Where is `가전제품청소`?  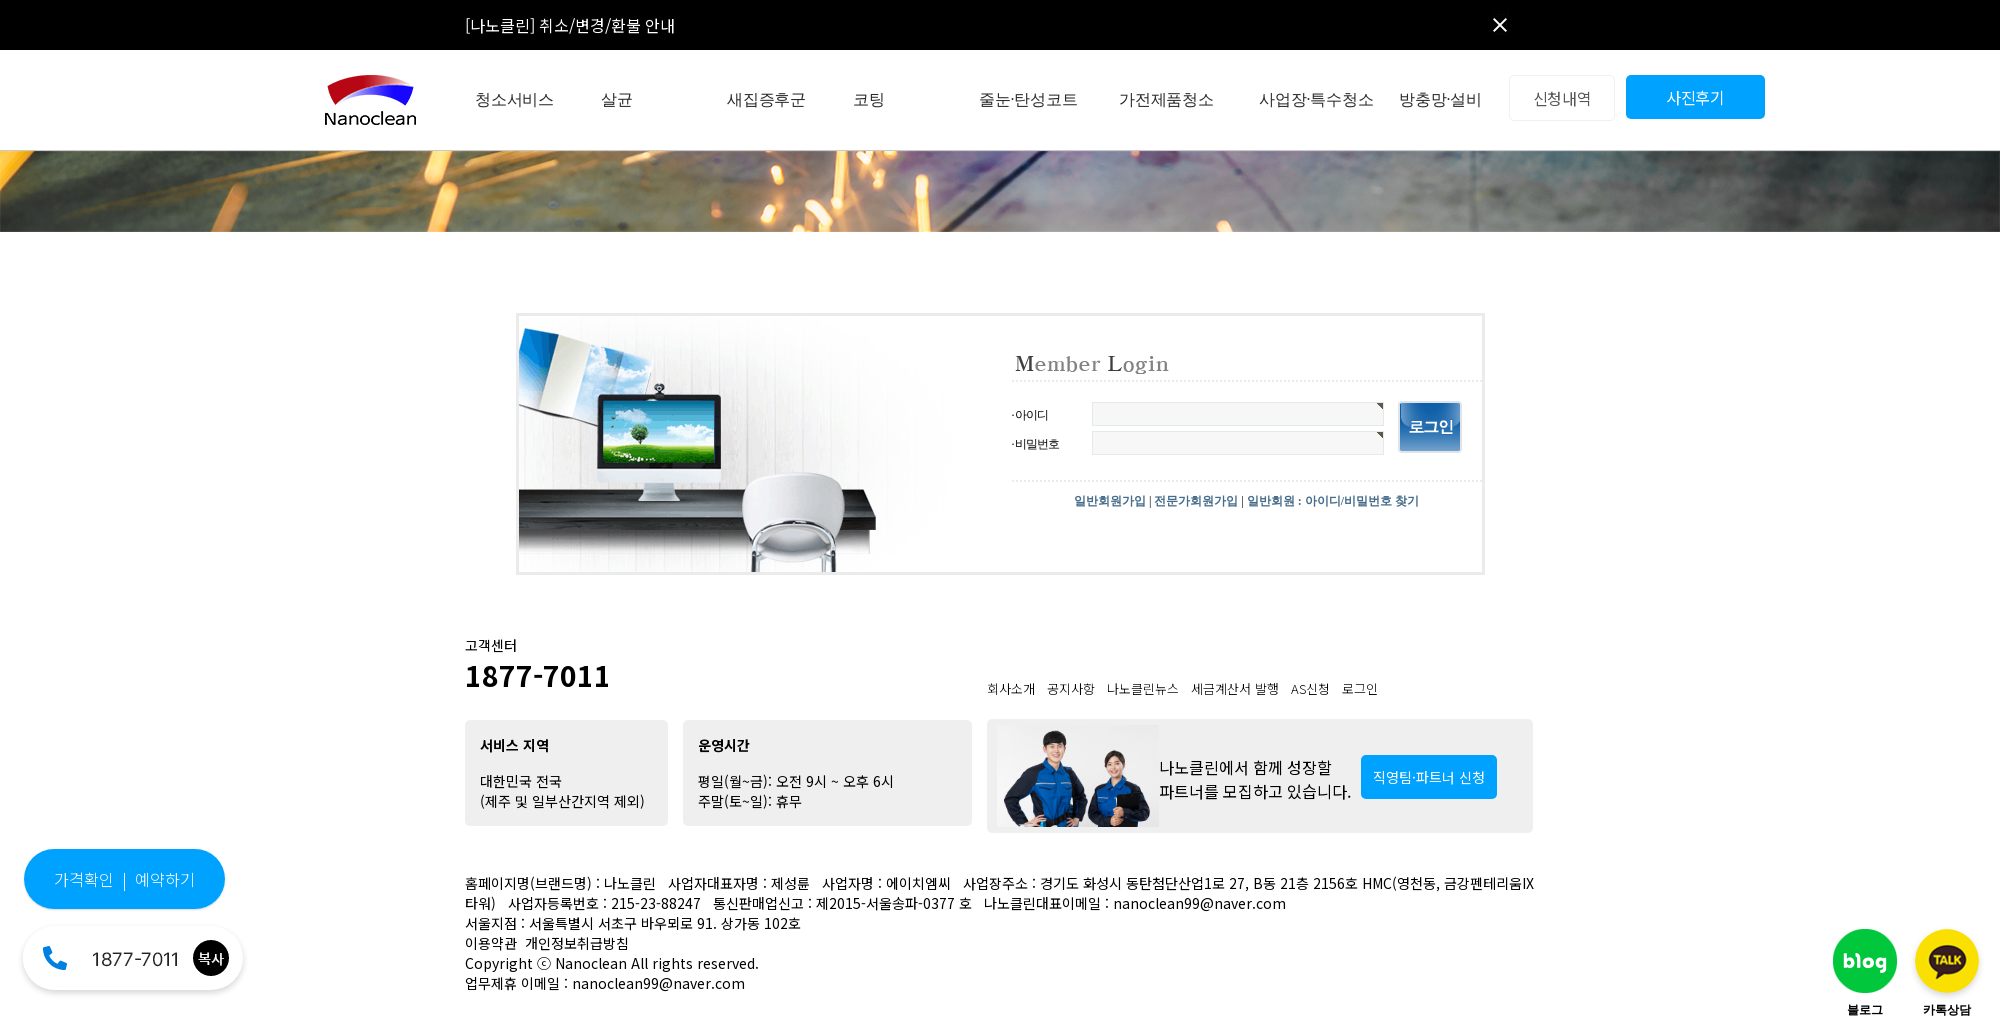
가전제품청소 is located at coordinates (1166, 99).